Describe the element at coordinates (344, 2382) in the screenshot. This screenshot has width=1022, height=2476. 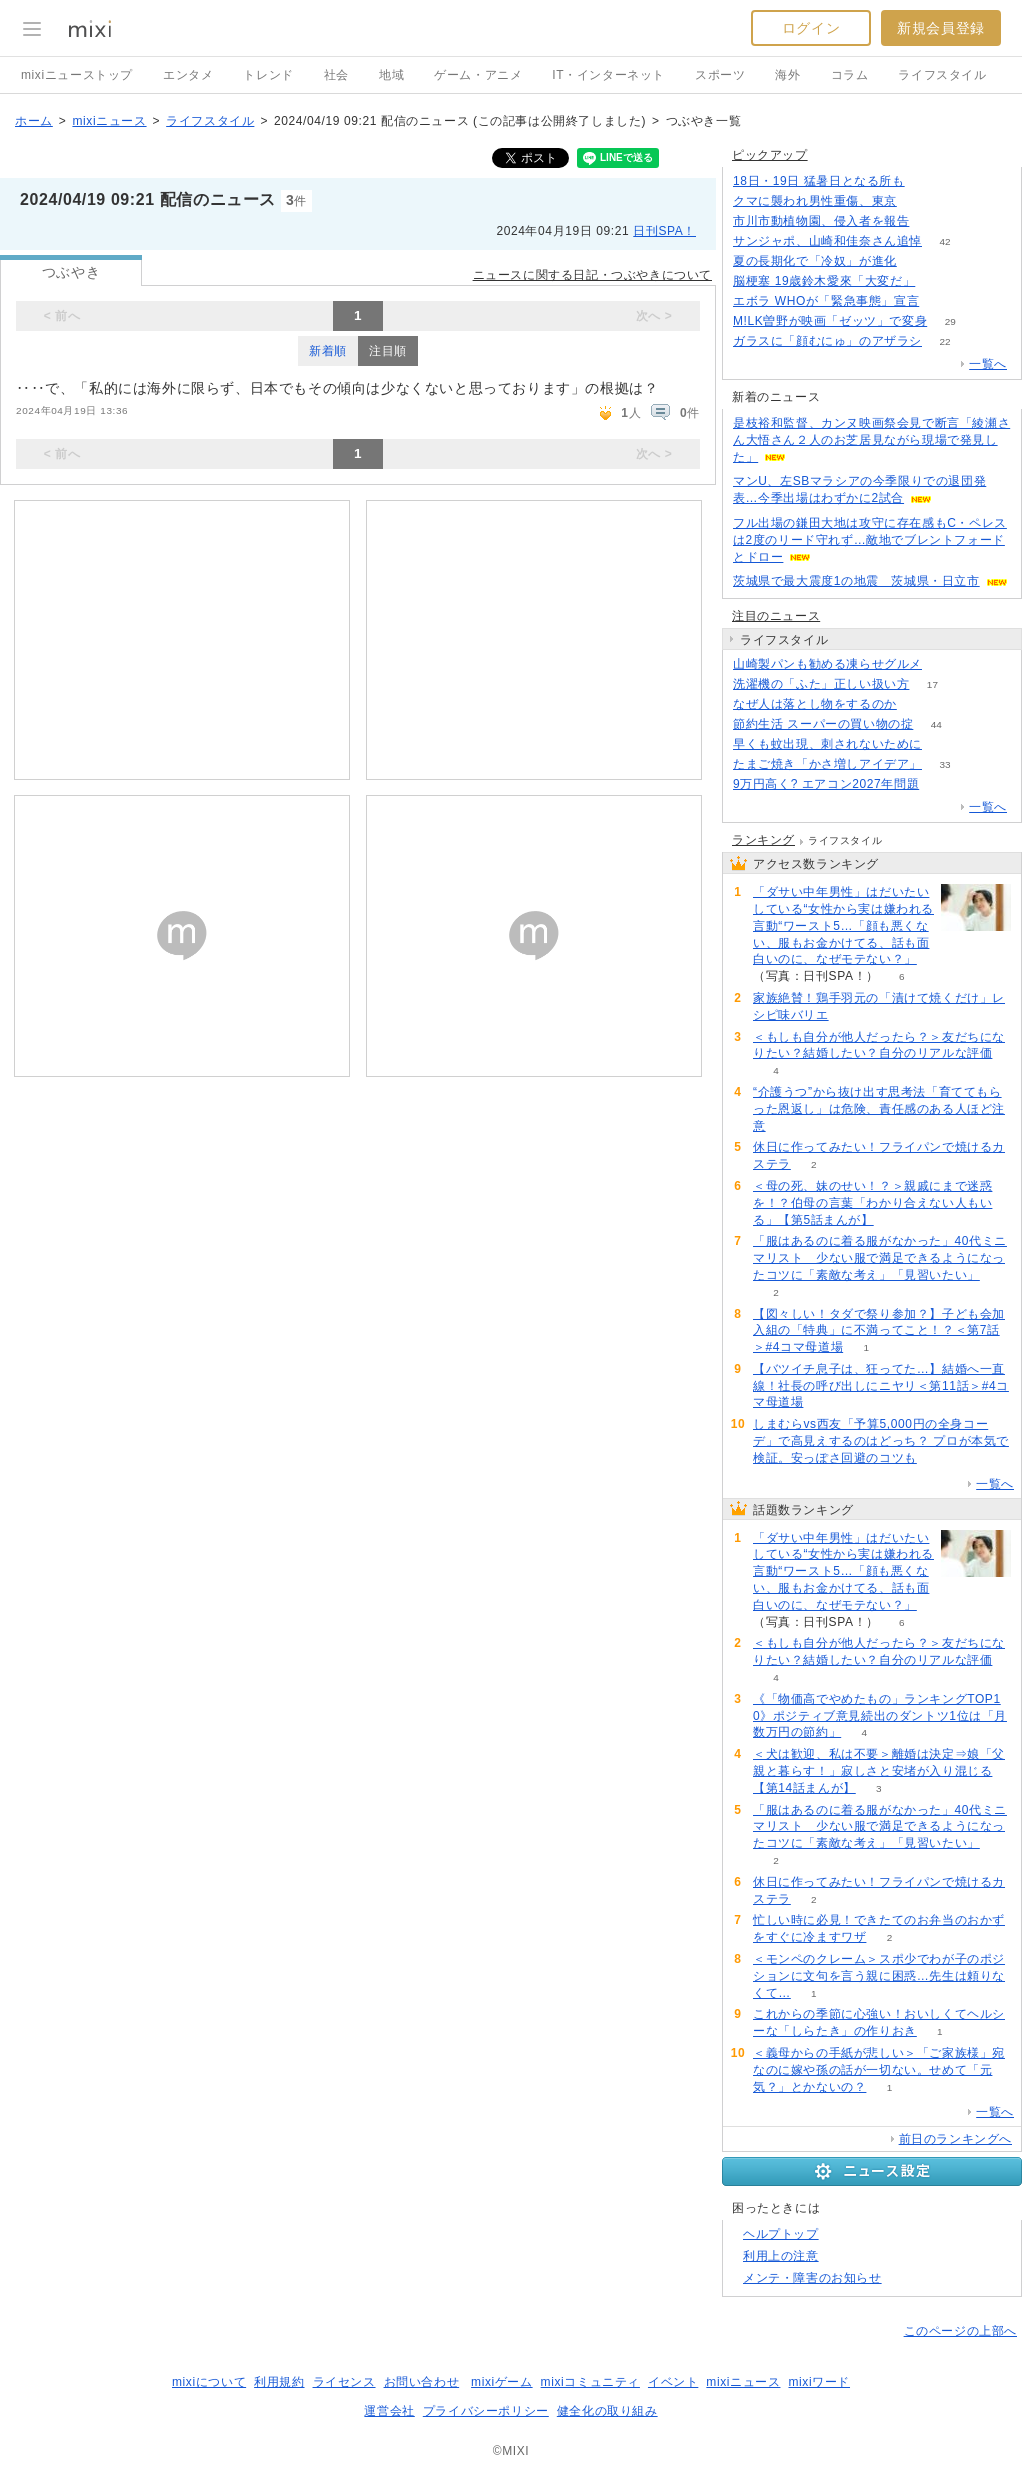
I see `ライセンス` at that location.